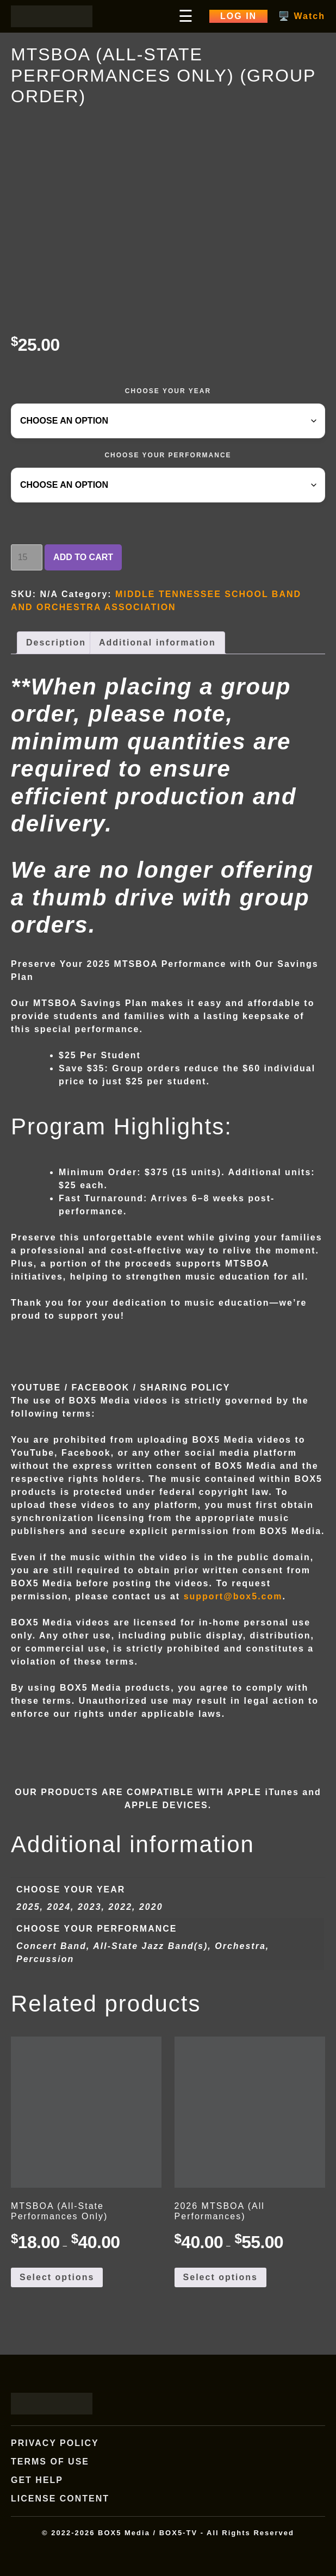 The height and width of the screenshot is (2576, 336). I want to click on Privacy Policy, so click(55, 2443).